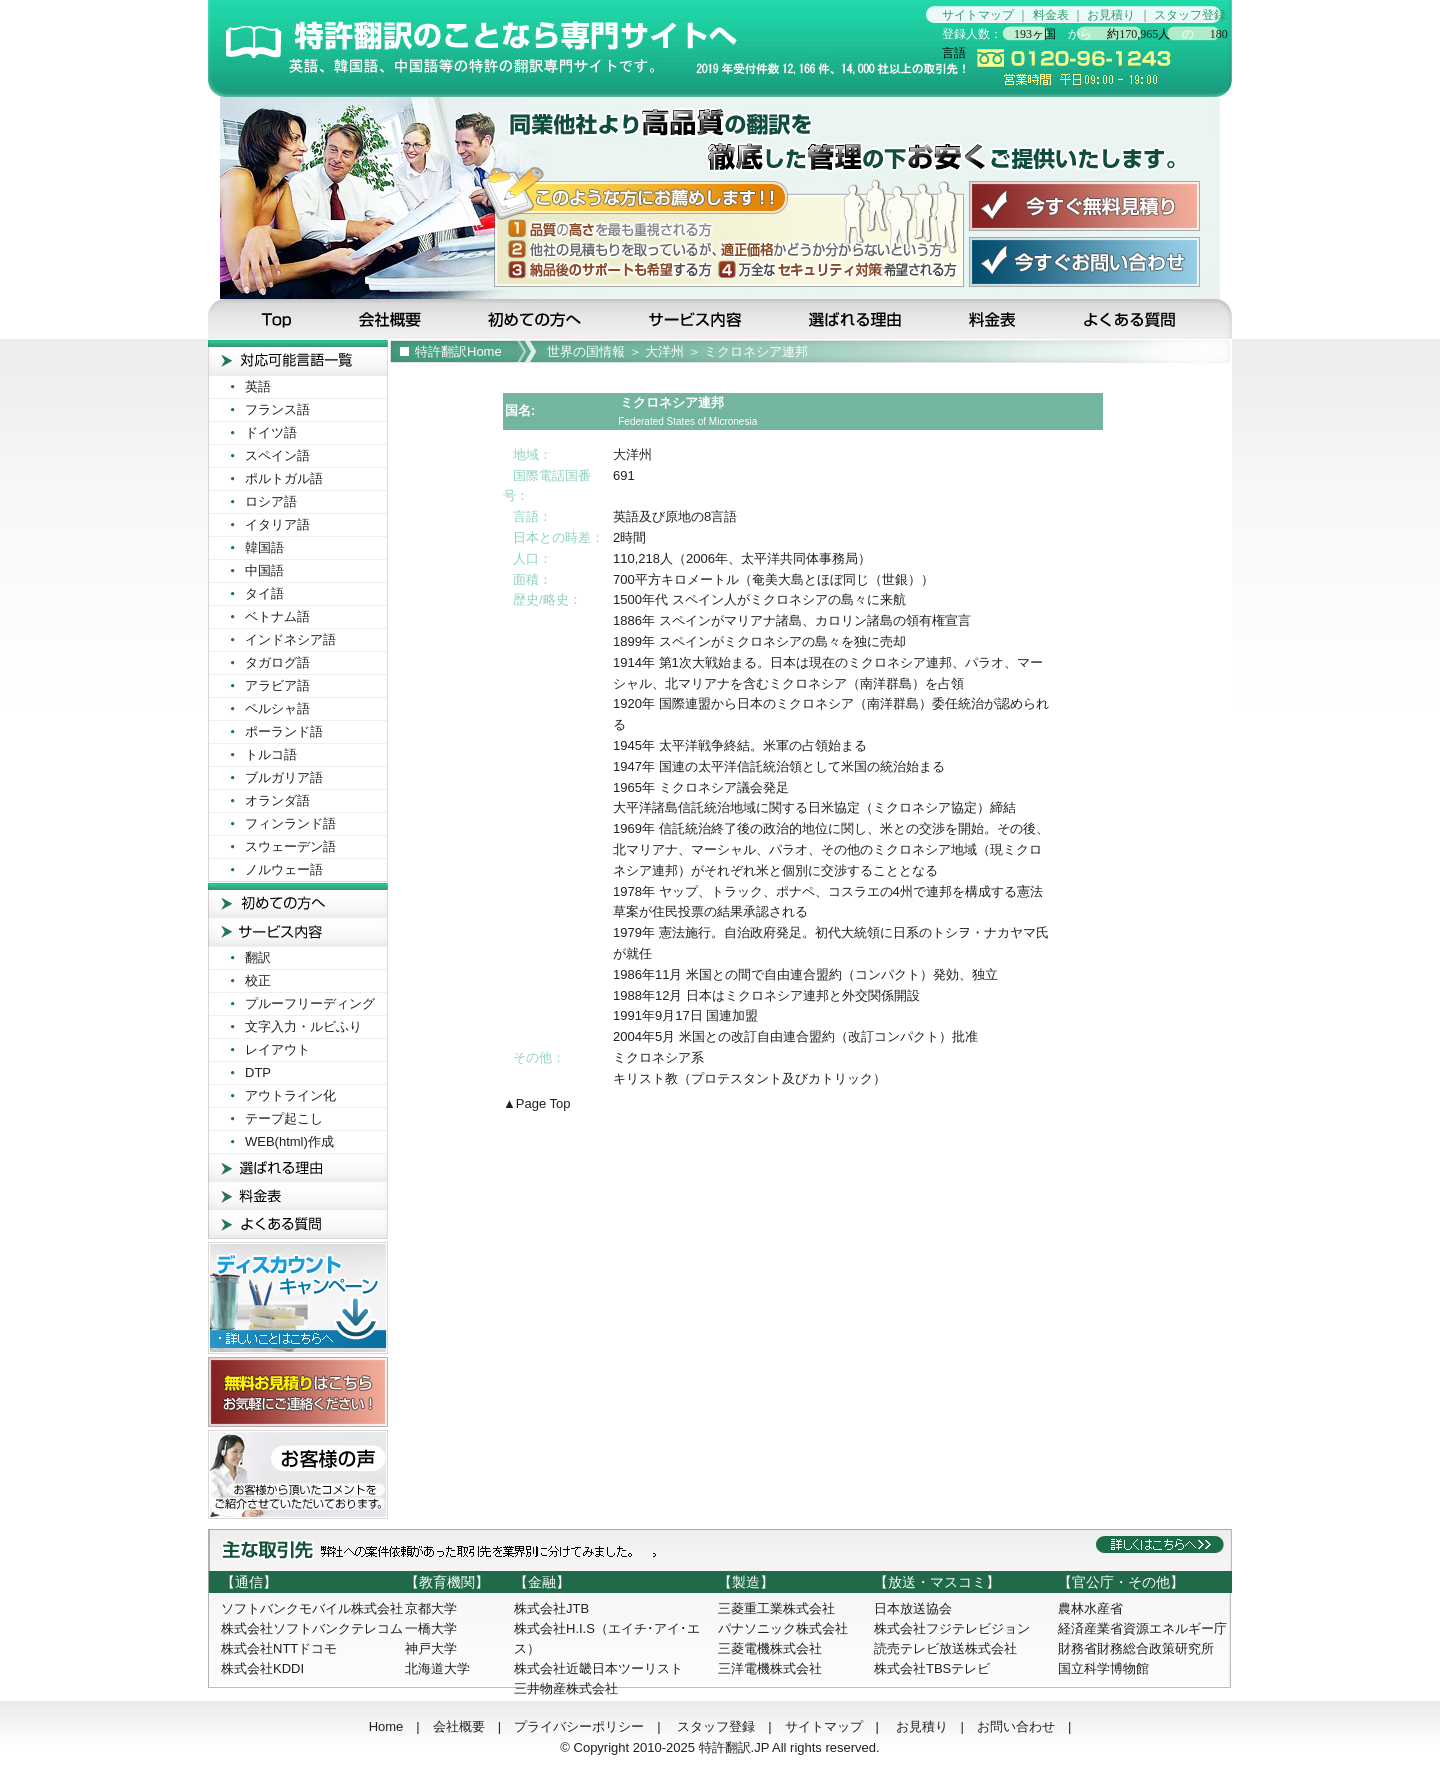 This screenshot has width=1440, height=1775. I want to click on 対応可能言葉一覧, so click(298, 357).